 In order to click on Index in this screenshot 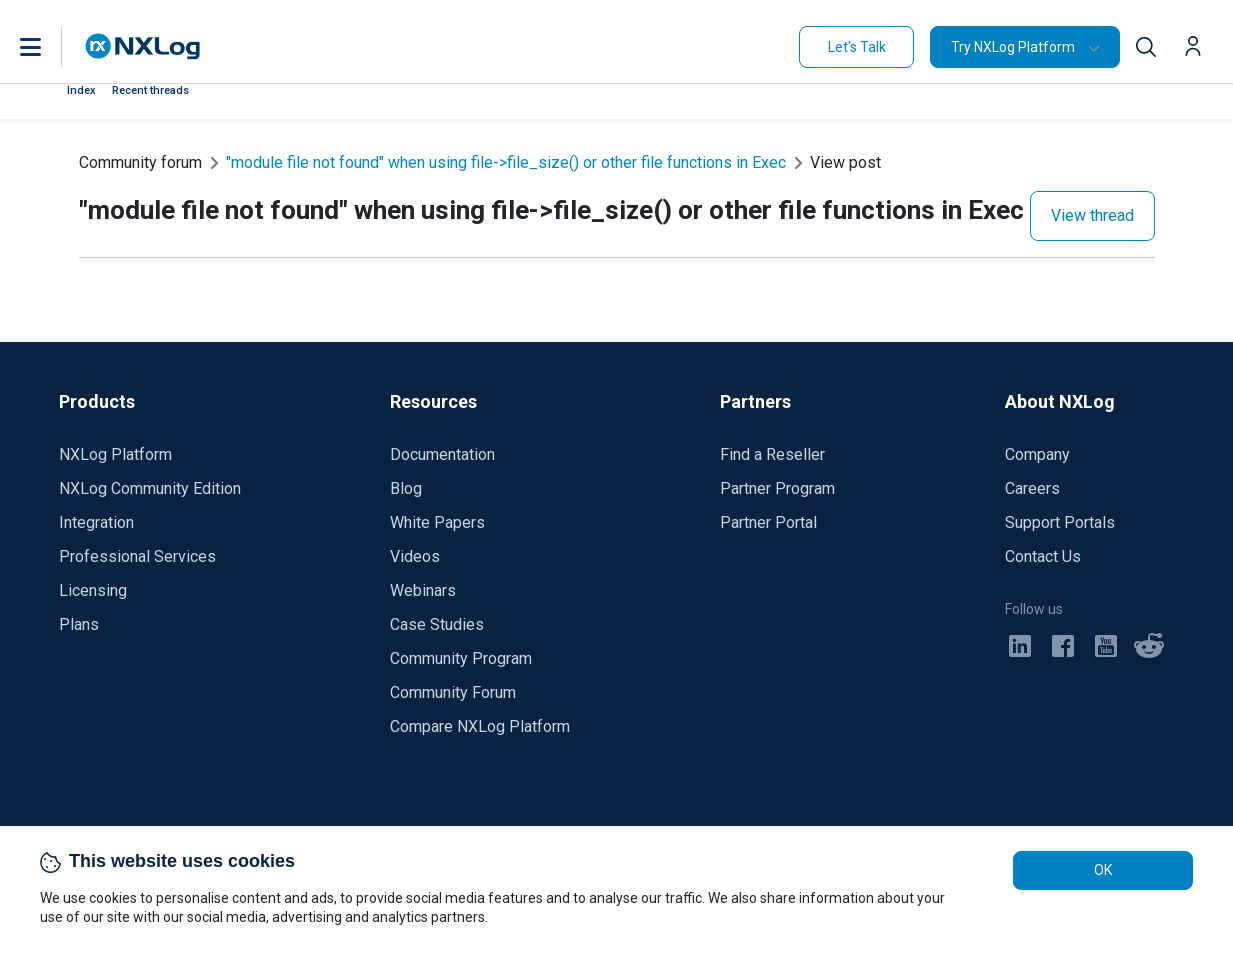, I will do `click(81, 90)`.